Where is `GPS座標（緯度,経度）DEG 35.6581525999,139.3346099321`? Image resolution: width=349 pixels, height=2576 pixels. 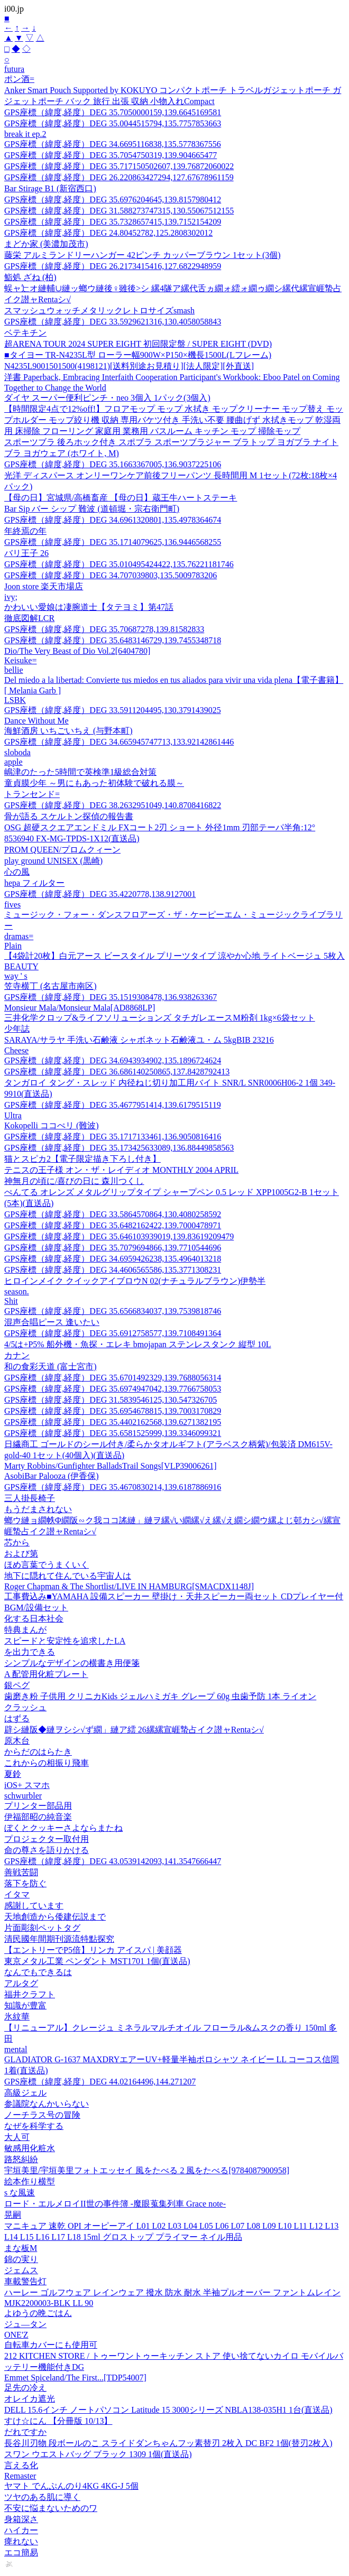 GPS座標（緯度,経度）DEG 35.6581525999,139.3346099321 is located at coordinates (112, 1433).